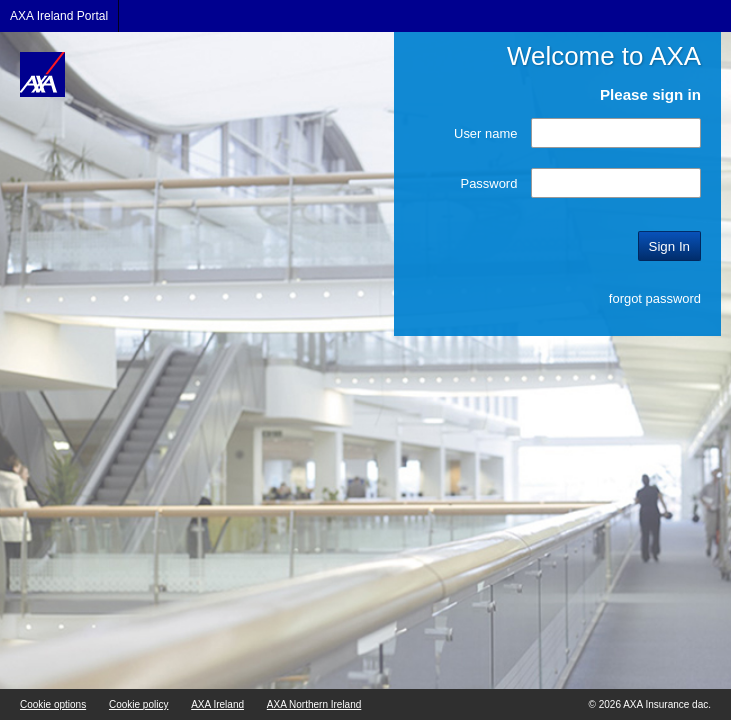 This screenshot has height=720, width=731. I want to click on Password, so click(489, 183).